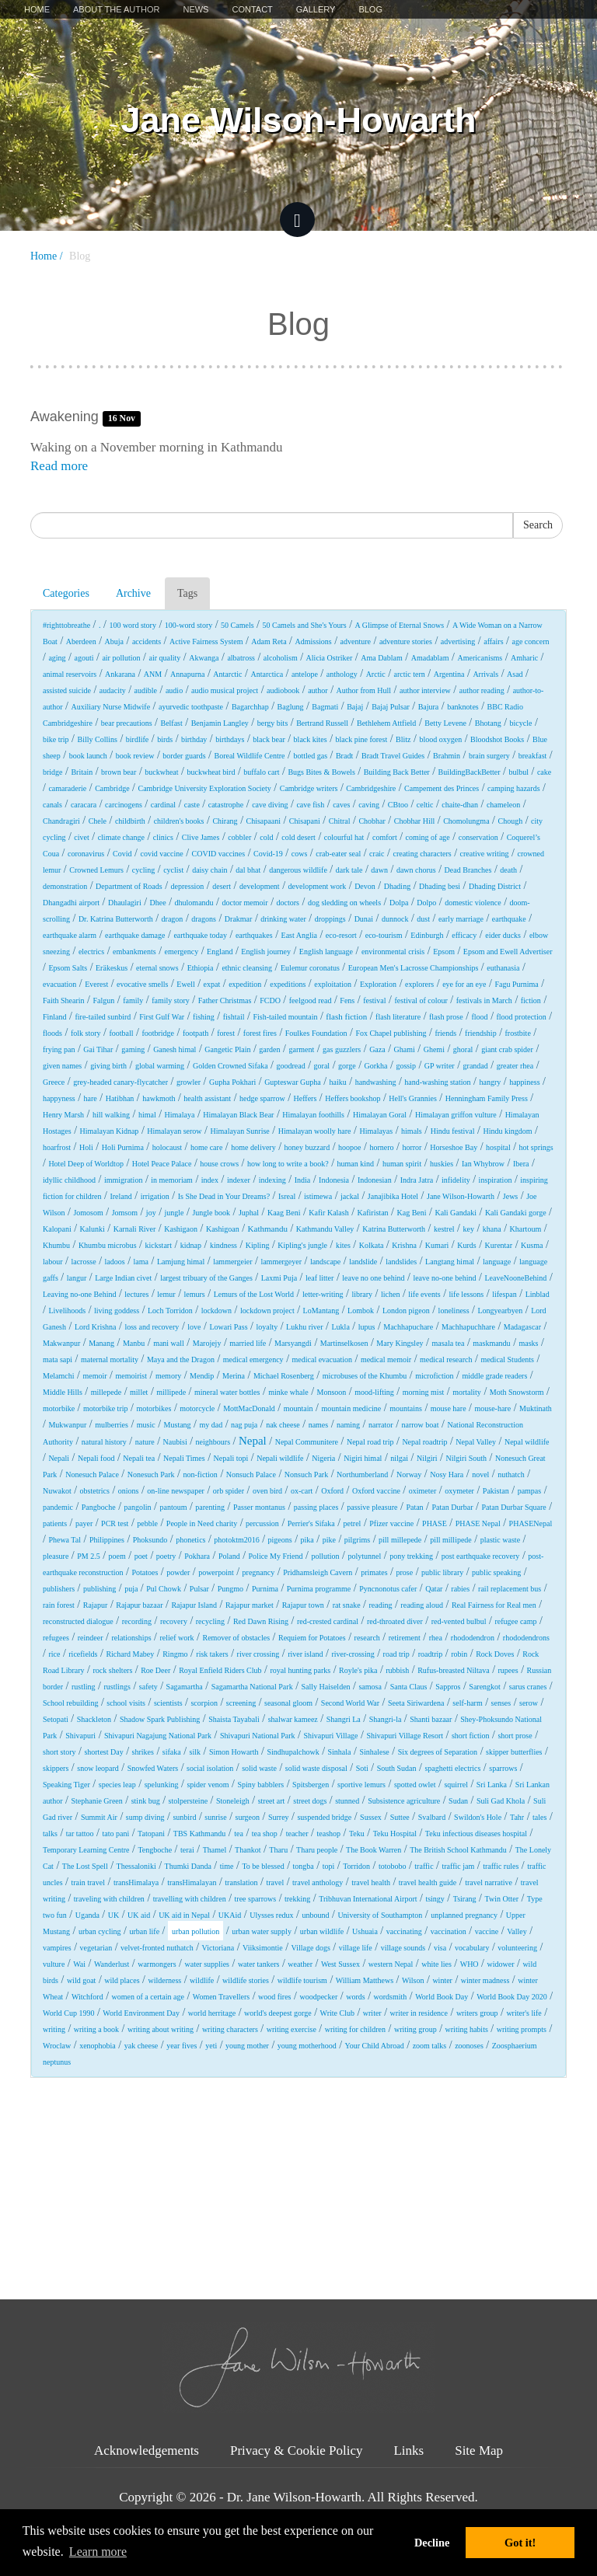 Image resolution: width=597 pixels, height=2576 pixels. Describe the element at coordinates (145, 1801) in the screenshot. I see `stink bug` at that location.